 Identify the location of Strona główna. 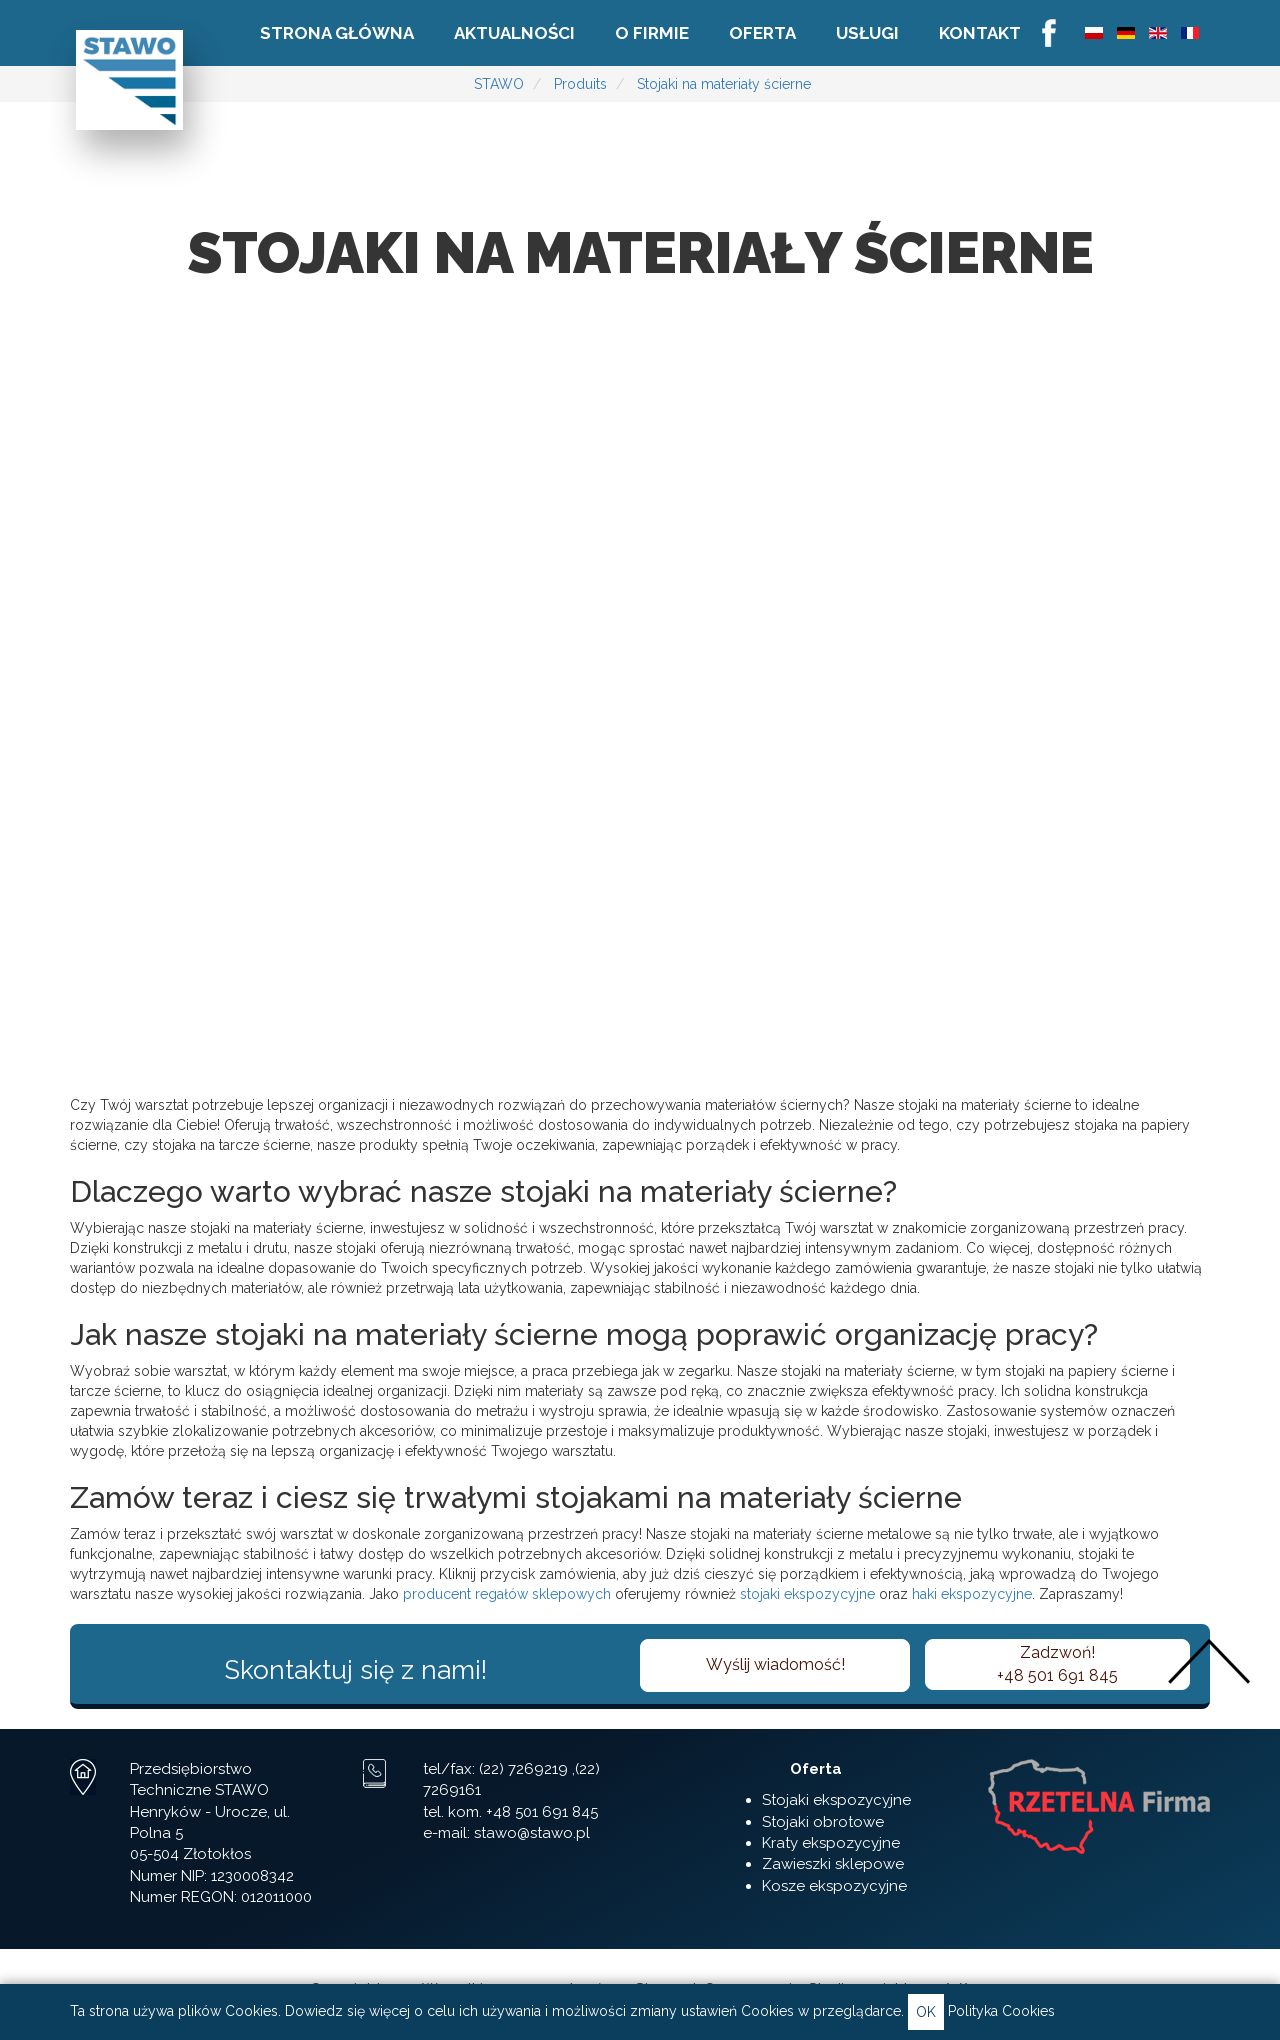
(337, 33).